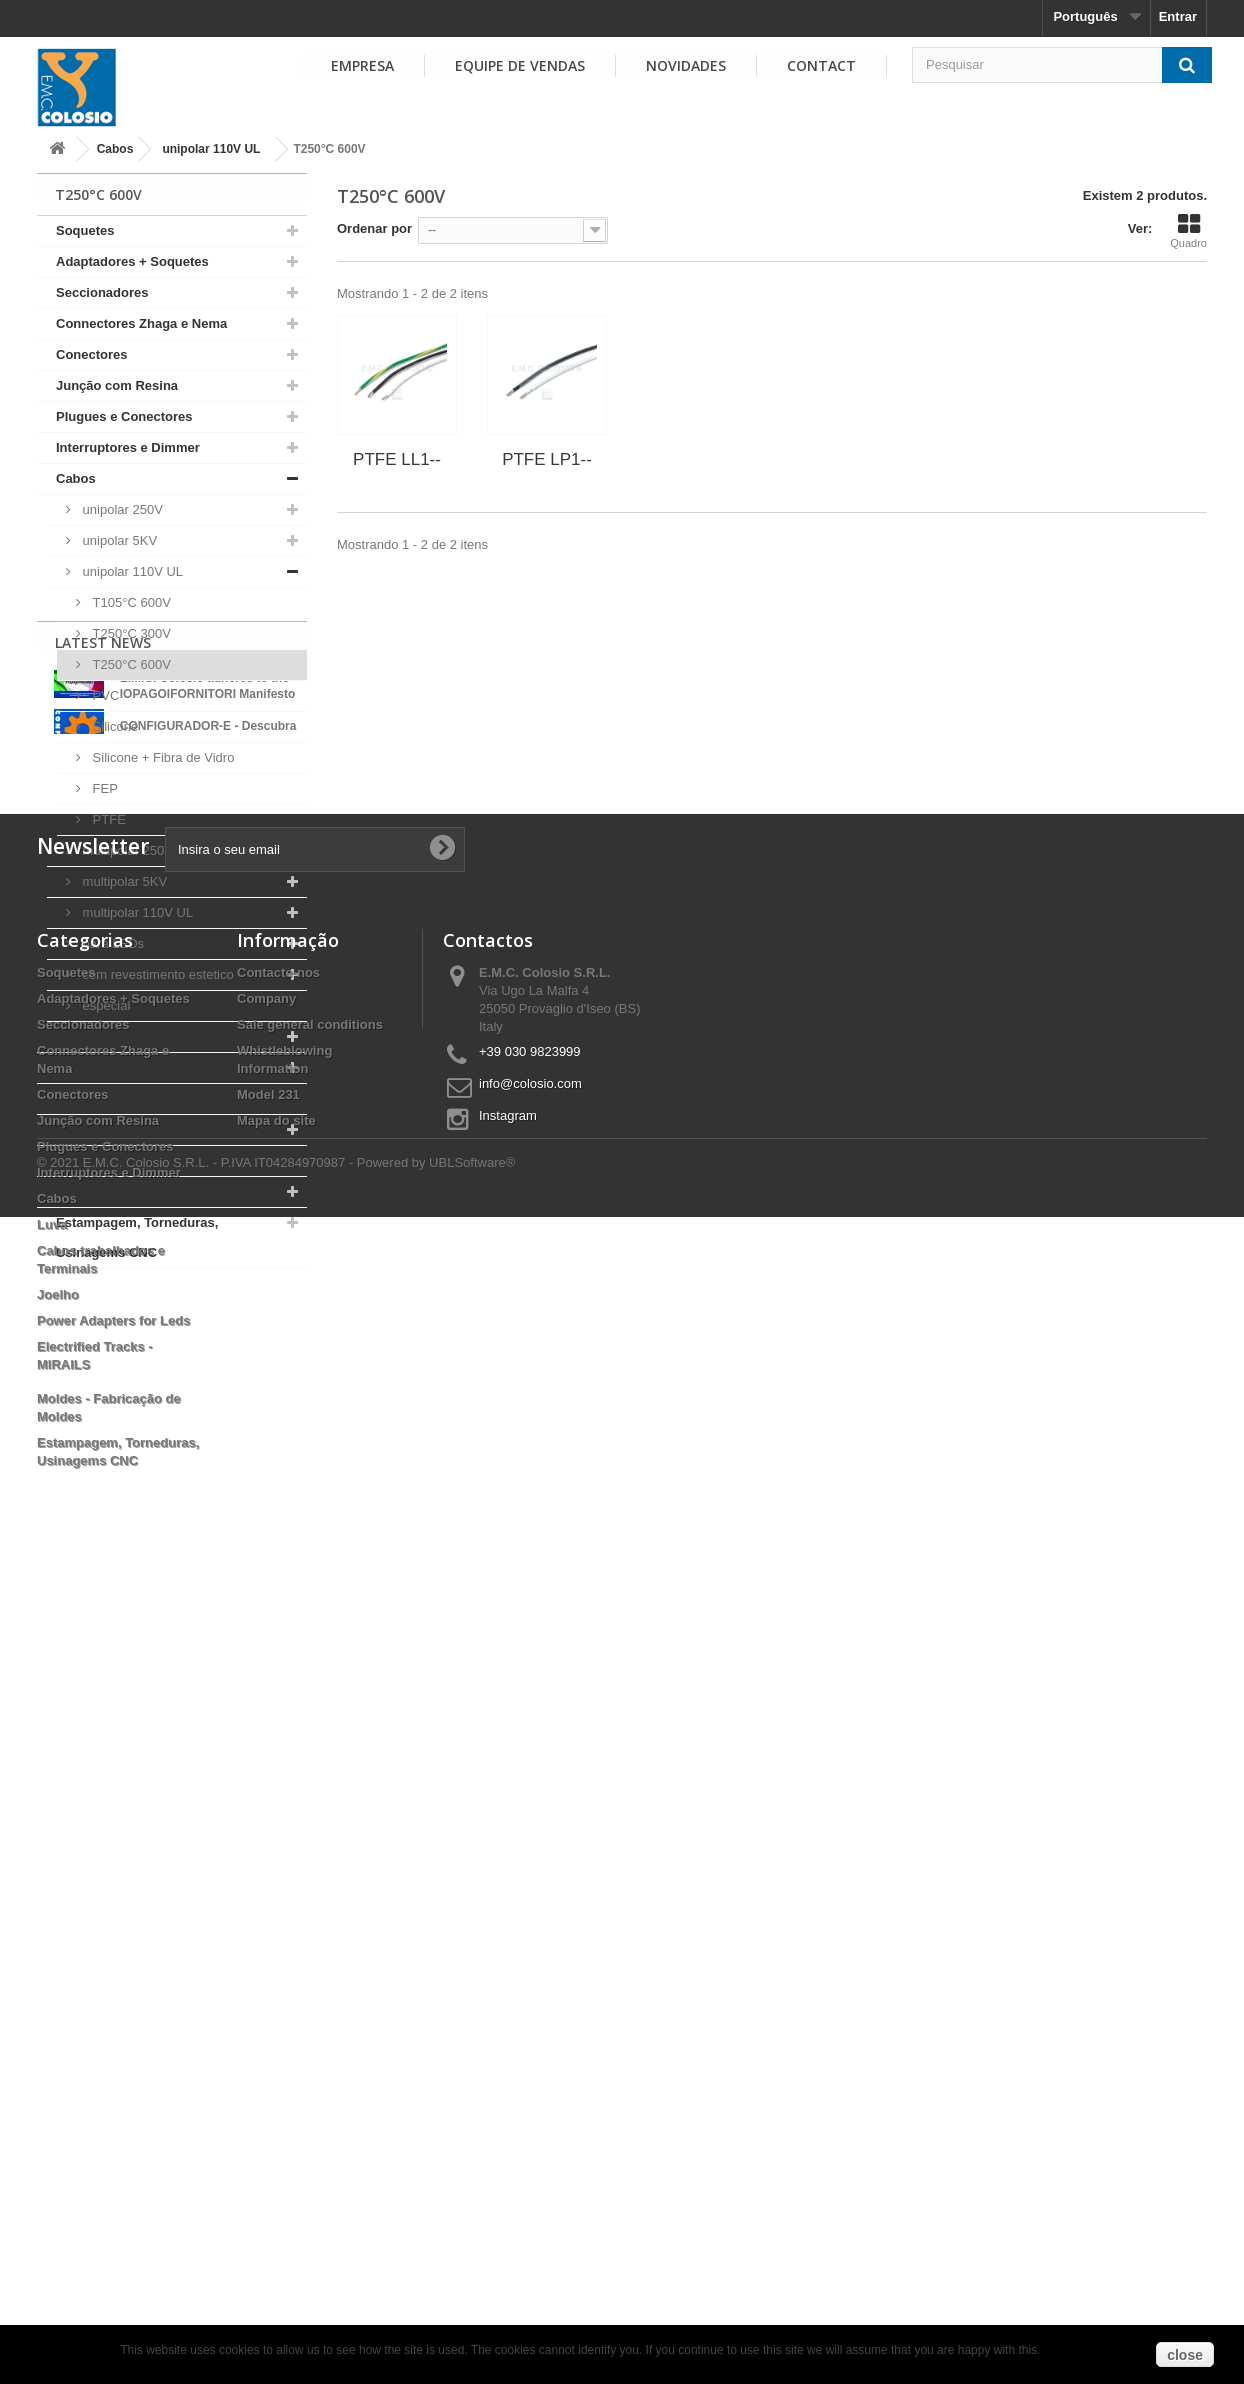 The image size is (1244, 2384). What do you see at coordinates (104, 1005) in the screenshot?
I see `especial` at bounding box center [104, 1005].